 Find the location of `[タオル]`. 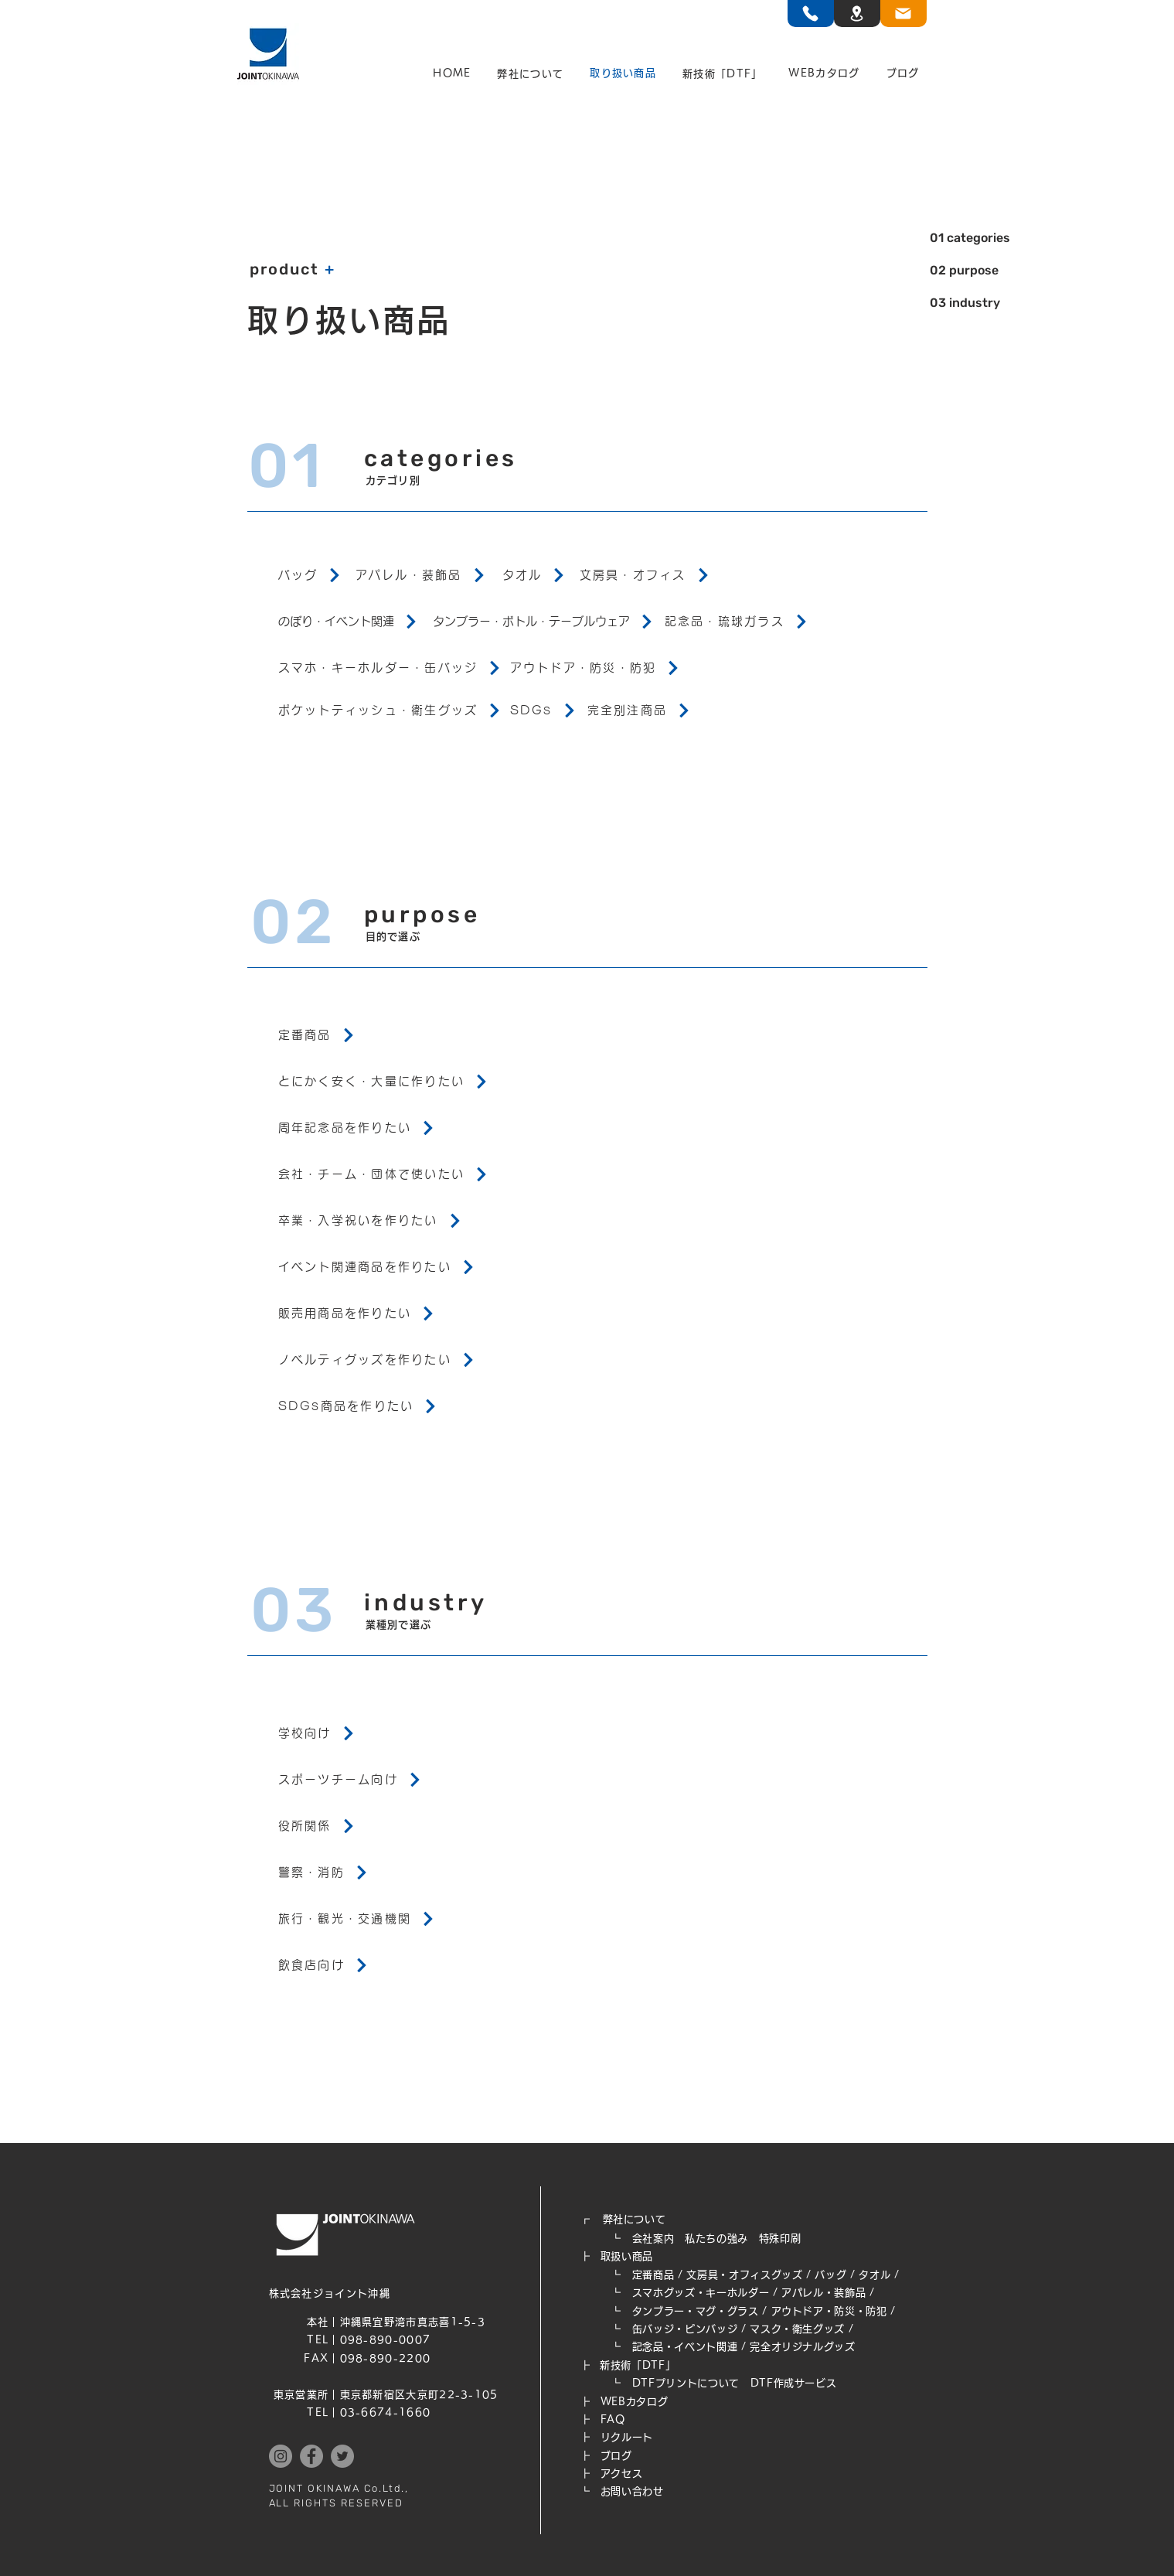

[タオル] is located at coordinates (541, 575).